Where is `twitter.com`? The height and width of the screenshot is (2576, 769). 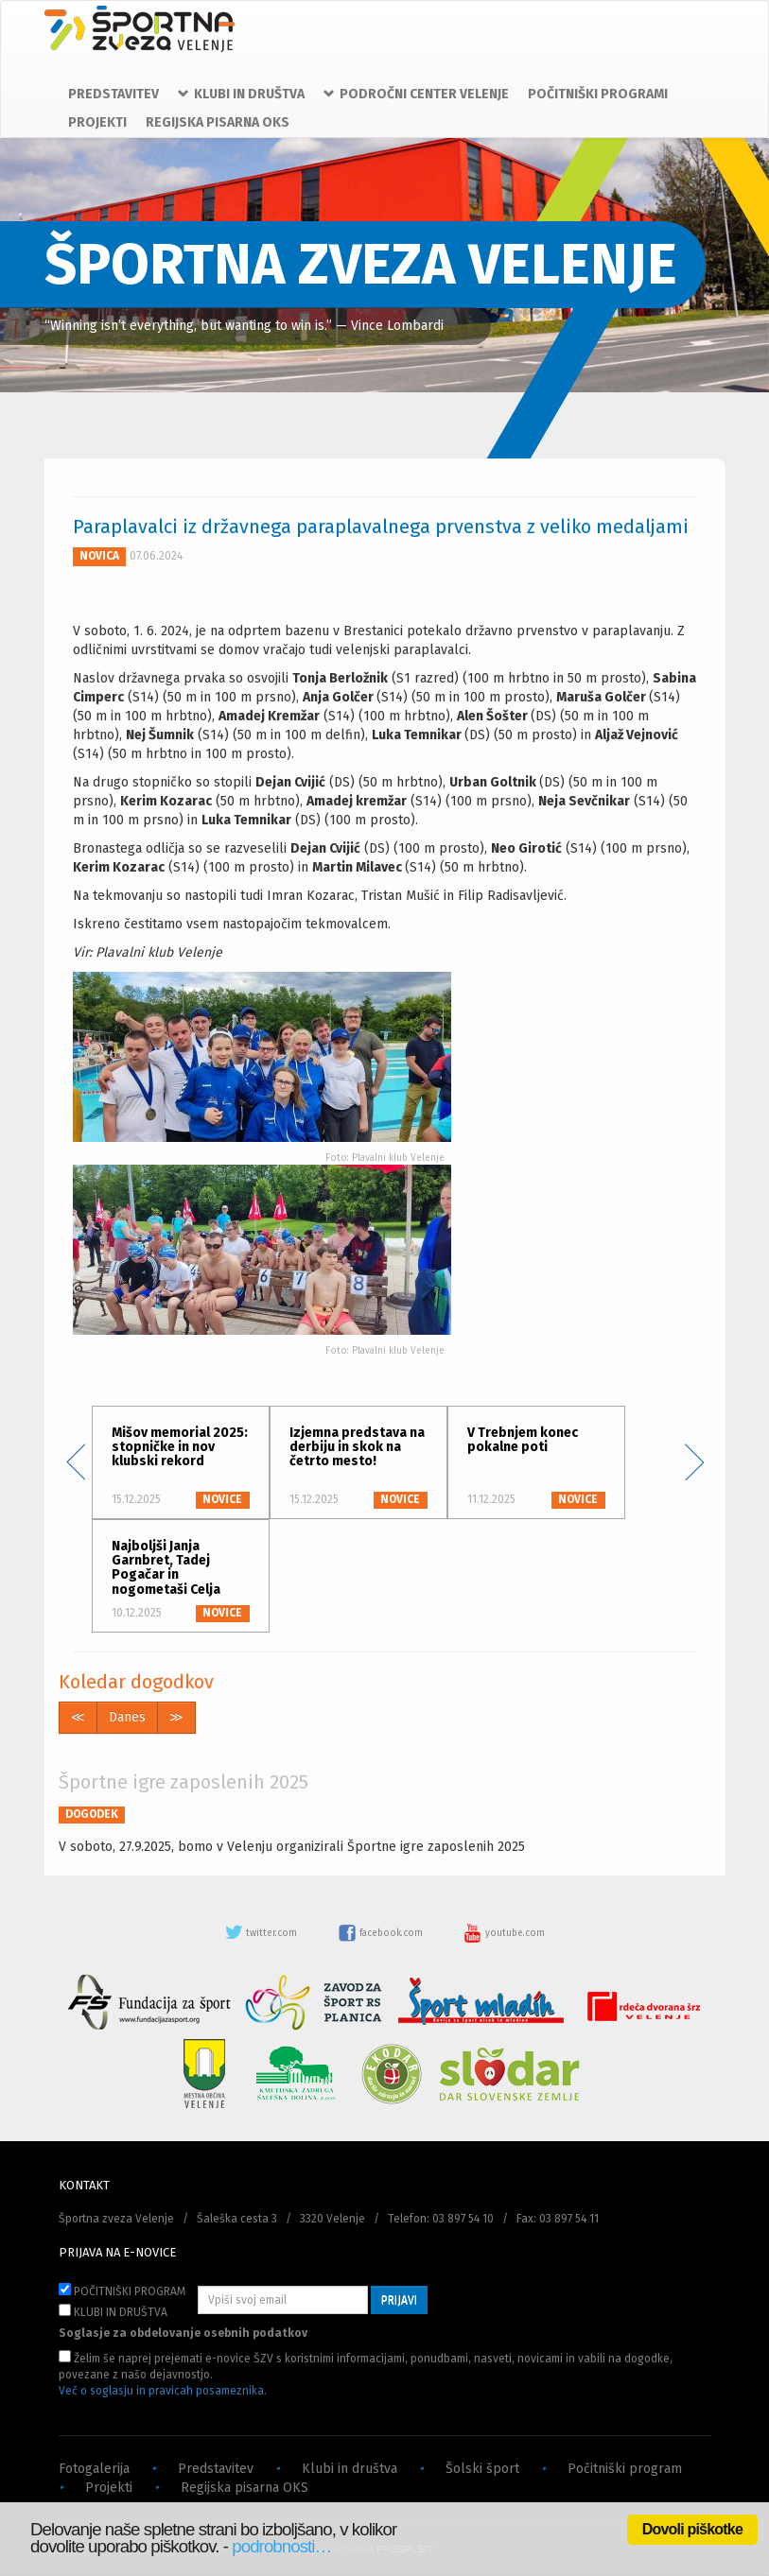 twitter.com is located at coordinates (262, 1933).